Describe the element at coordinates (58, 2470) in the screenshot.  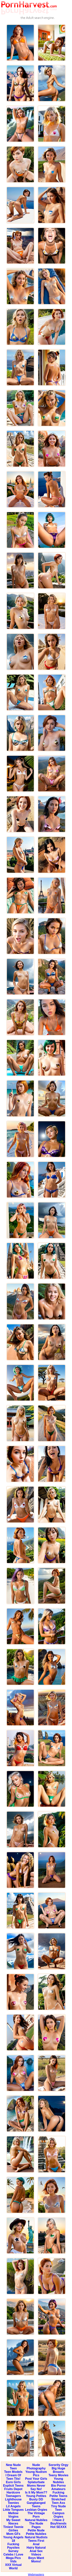
I see `Big Huge Breasts` at that location.